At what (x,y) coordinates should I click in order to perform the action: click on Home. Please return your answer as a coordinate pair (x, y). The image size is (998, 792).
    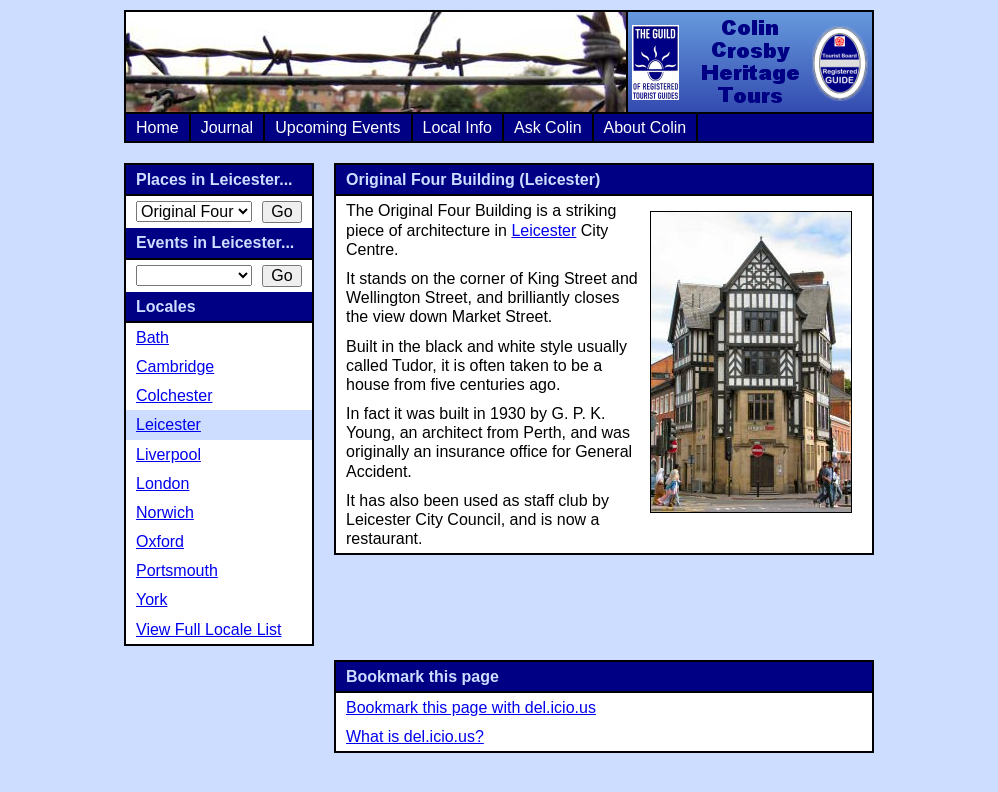
    Looking at the image, I should click on (157, 127).